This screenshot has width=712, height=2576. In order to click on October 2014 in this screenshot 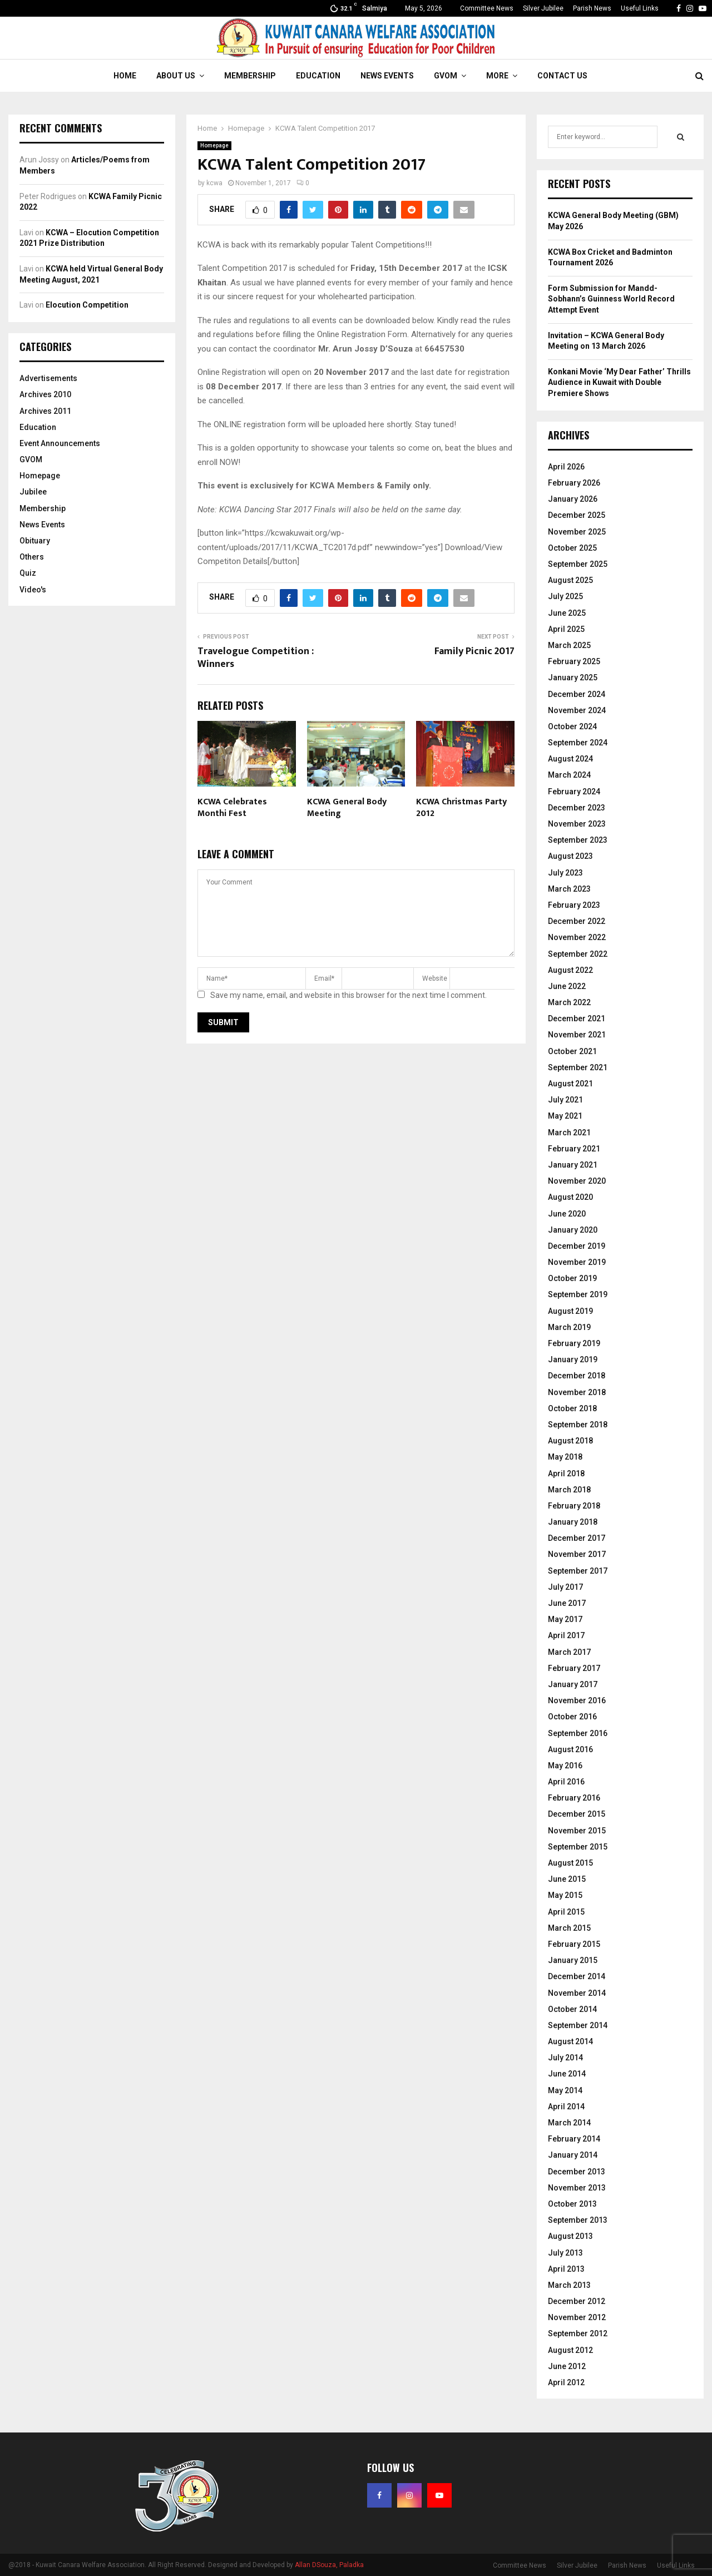, I will do `click(572, 2009)`.